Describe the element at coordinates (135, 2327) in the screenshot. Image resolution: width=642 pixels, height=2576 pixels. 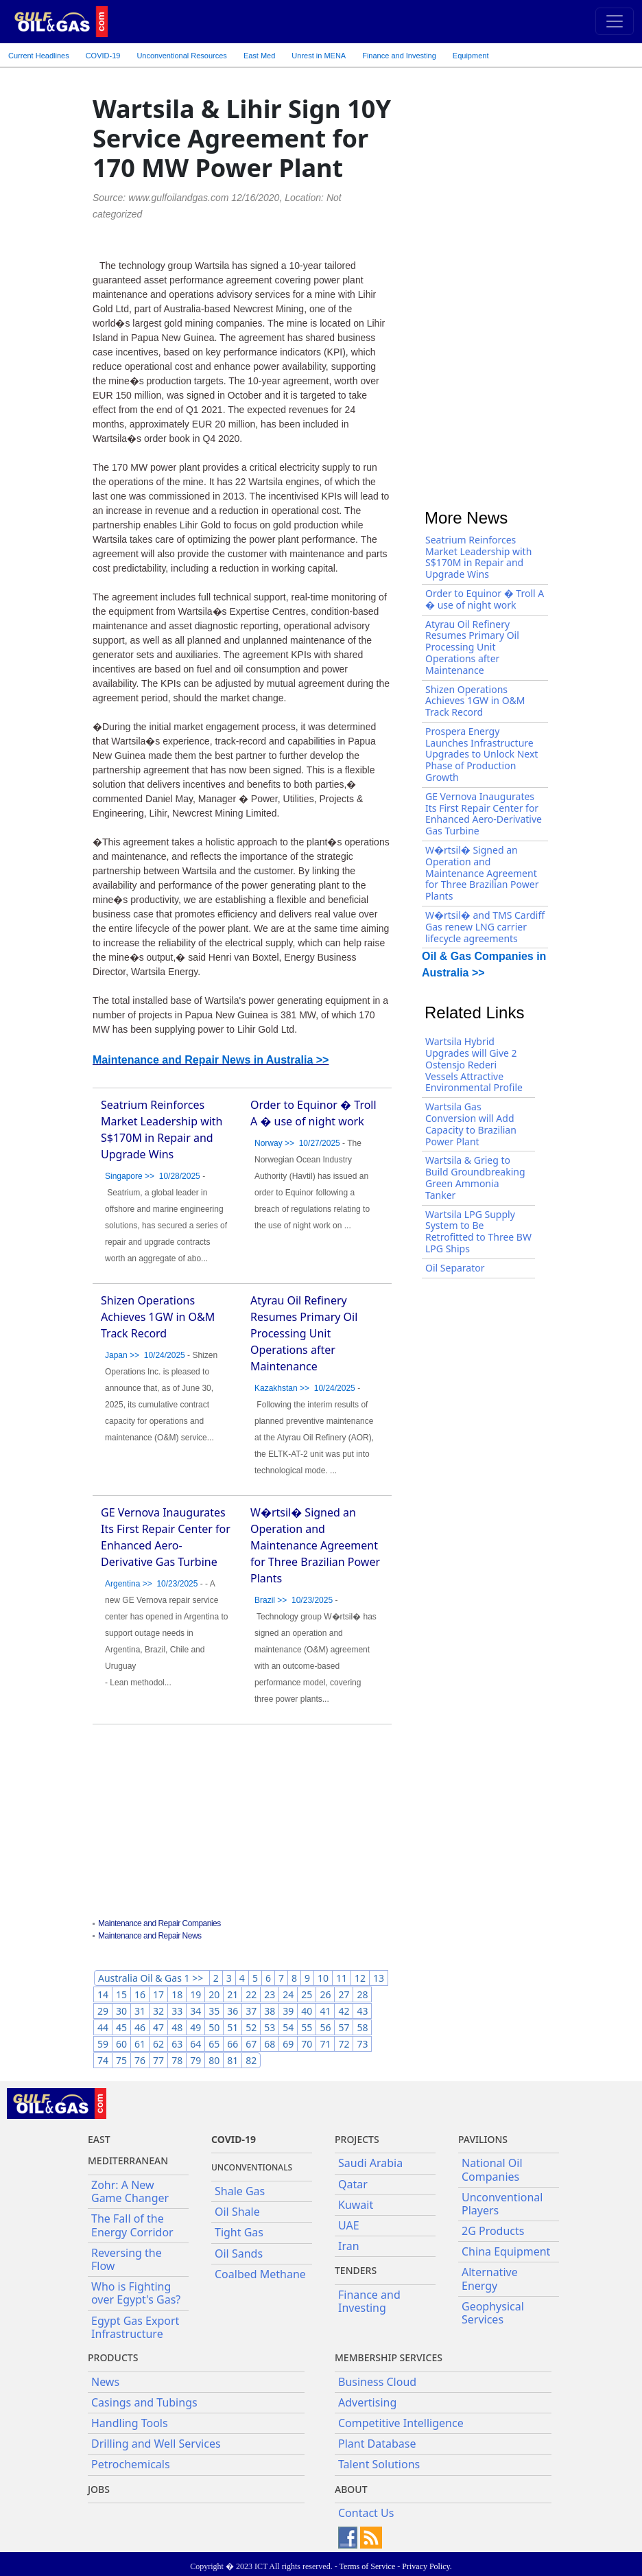
I see `Egypt Gas Export Infrastructure` at that location.